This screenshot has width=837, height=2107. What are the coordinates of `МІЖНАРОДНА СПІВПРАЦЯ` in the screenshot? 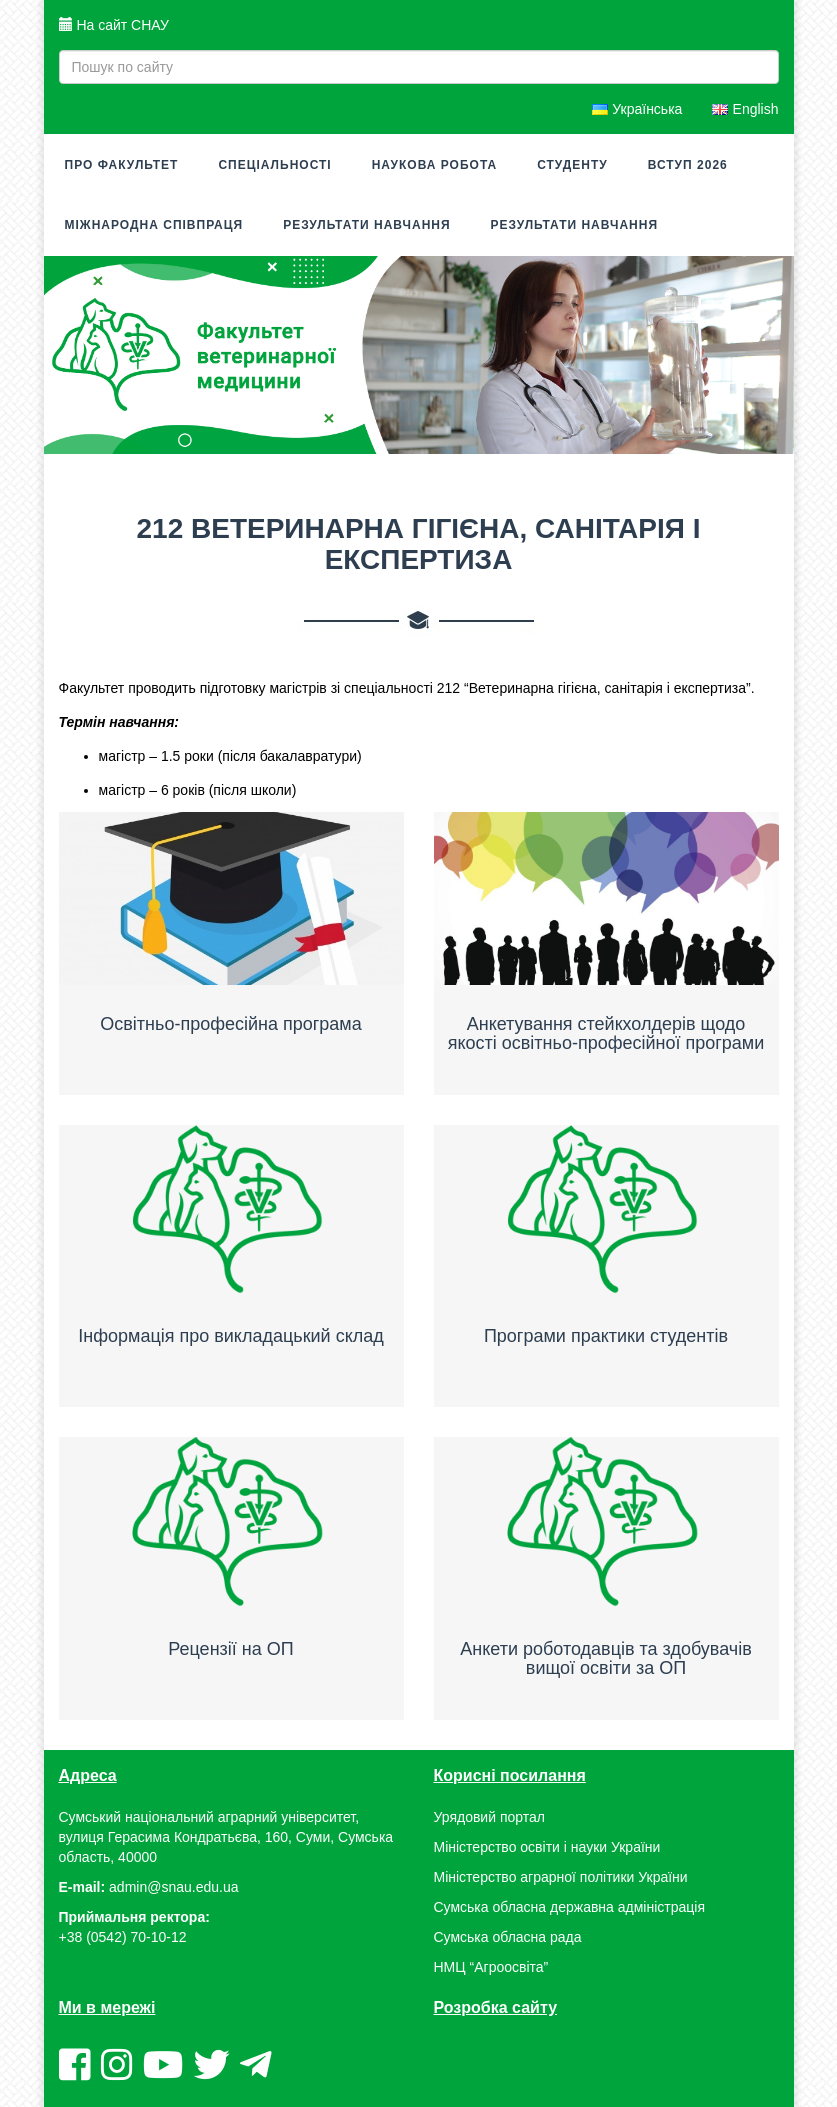 It's located at (154, 225).